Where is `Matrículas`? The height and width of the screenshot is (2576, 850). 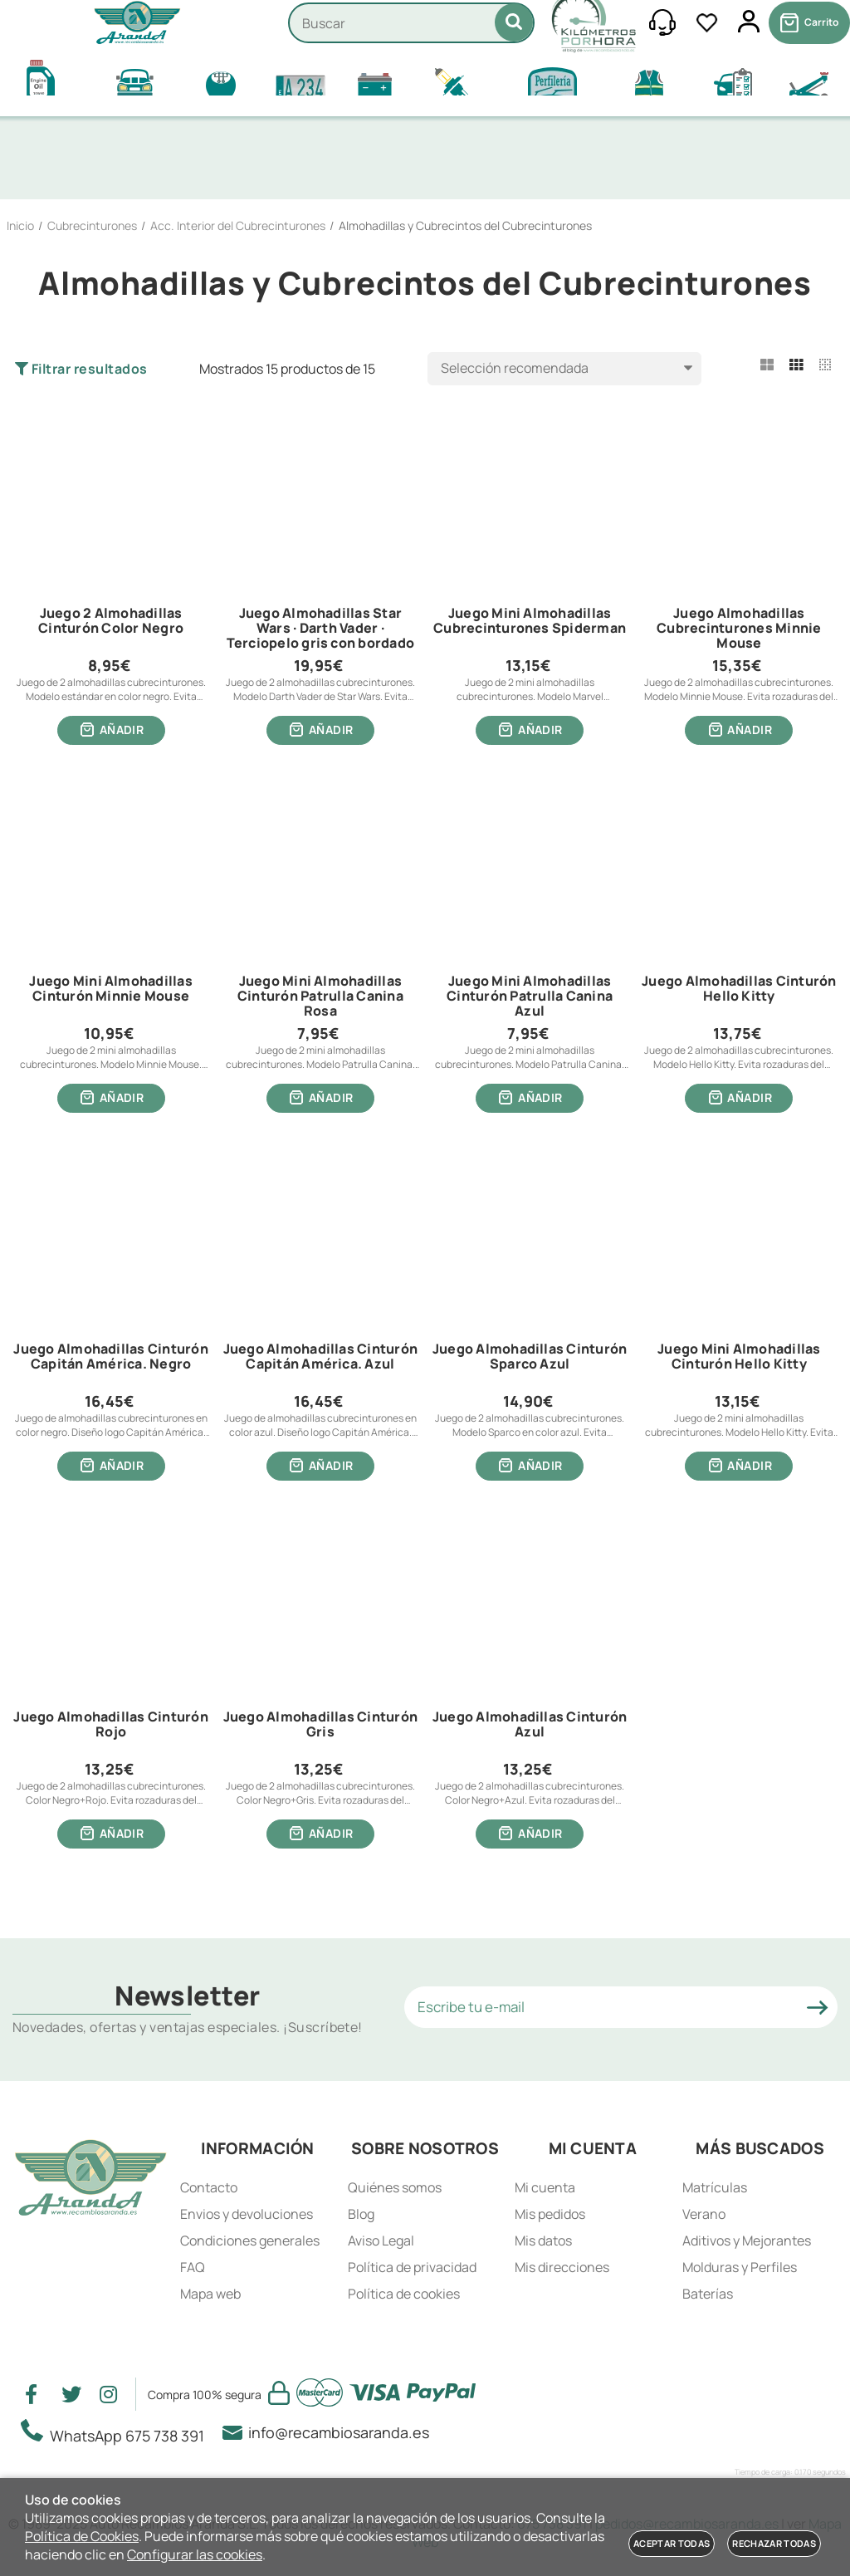 Matrículas is located at coordinates (714, 2187).